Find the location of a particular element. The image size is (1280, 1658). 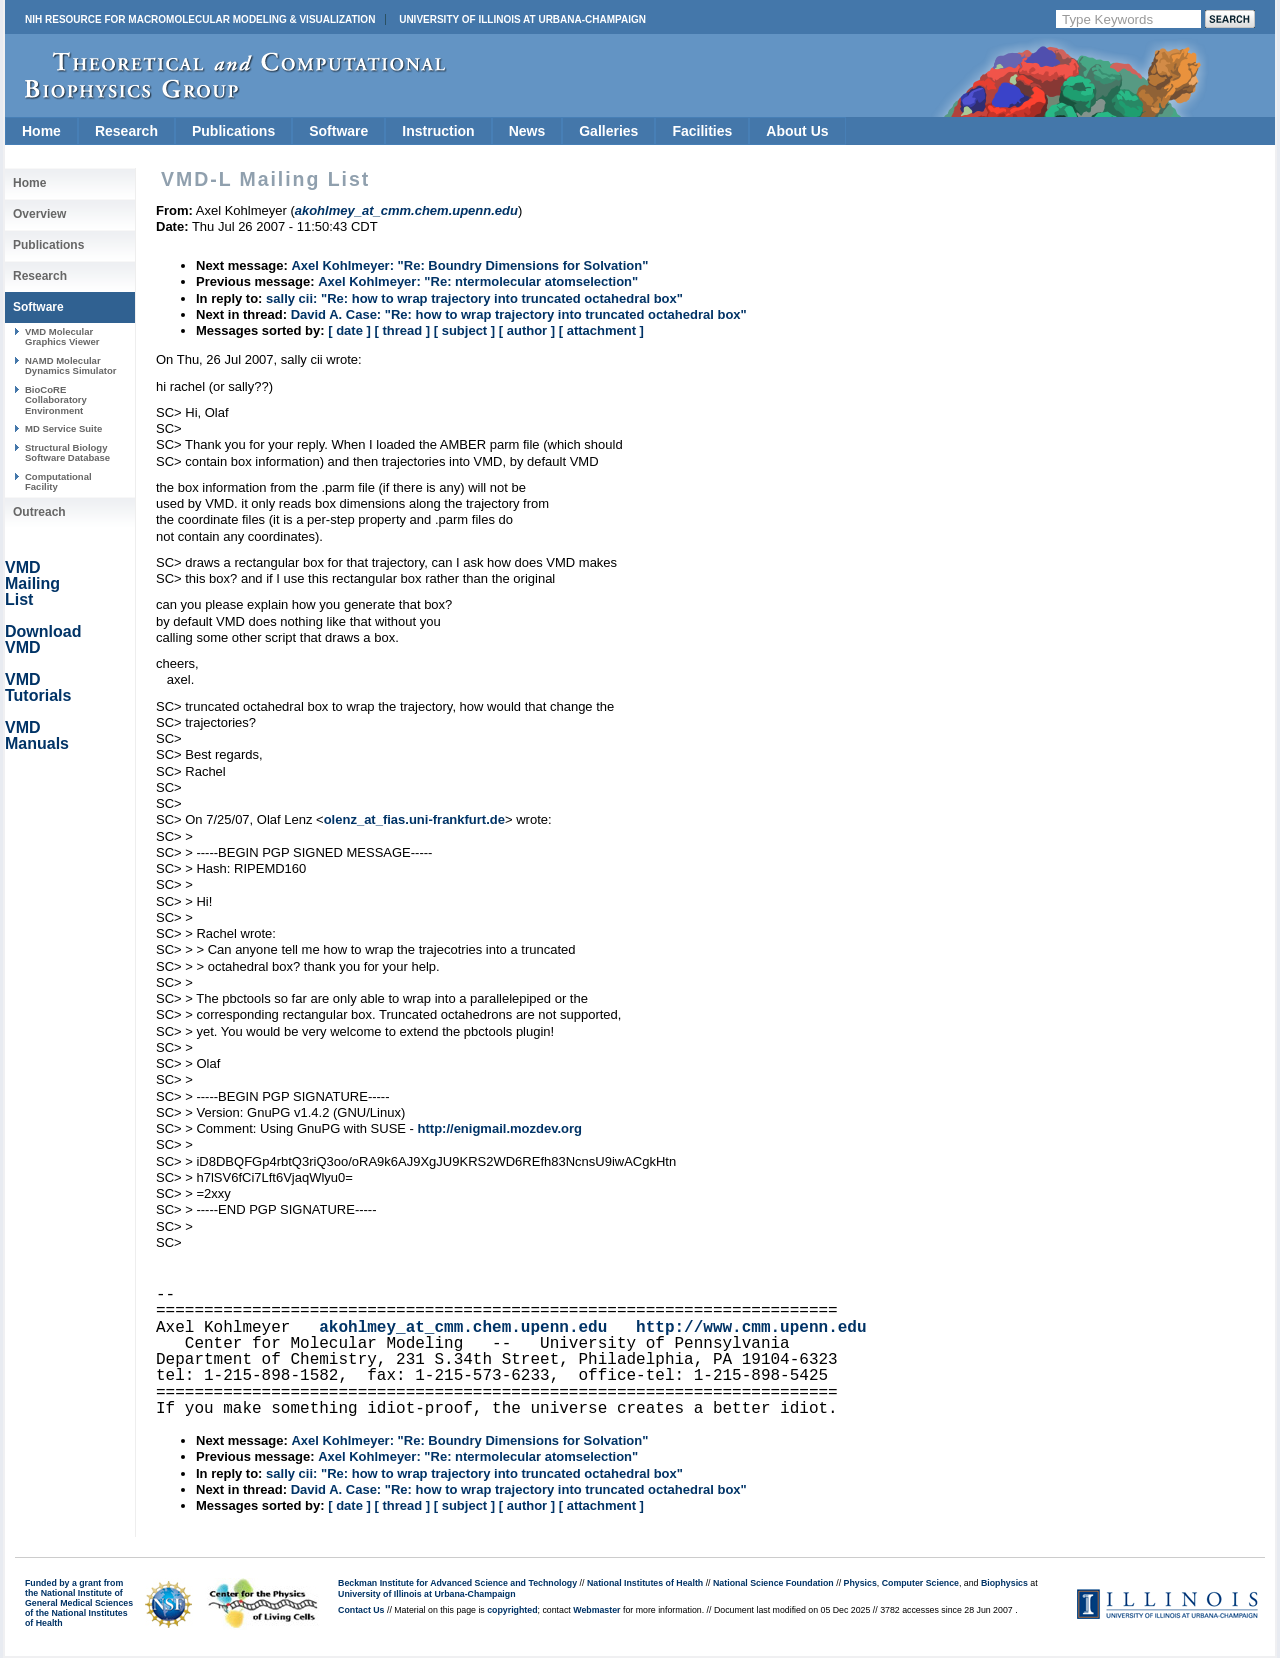

Publications is located at coordinates (233, 131).